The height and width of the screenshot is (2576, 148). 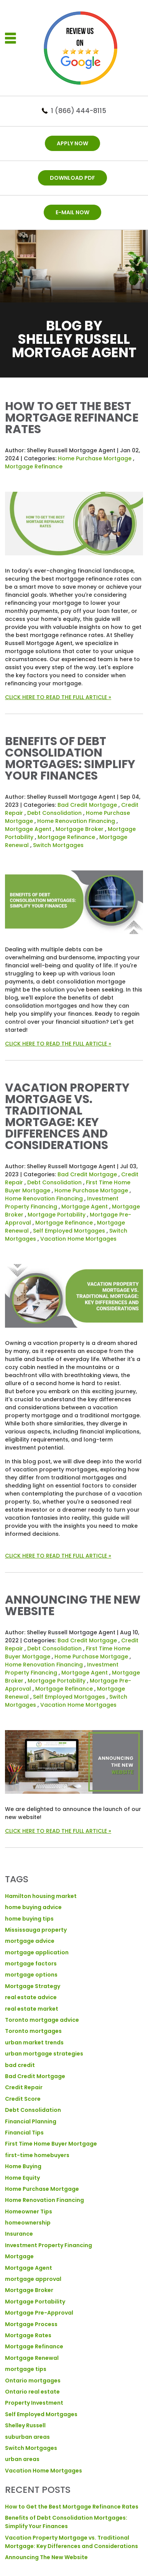 I want to click on urban areas, so click(x=22, y=2459).